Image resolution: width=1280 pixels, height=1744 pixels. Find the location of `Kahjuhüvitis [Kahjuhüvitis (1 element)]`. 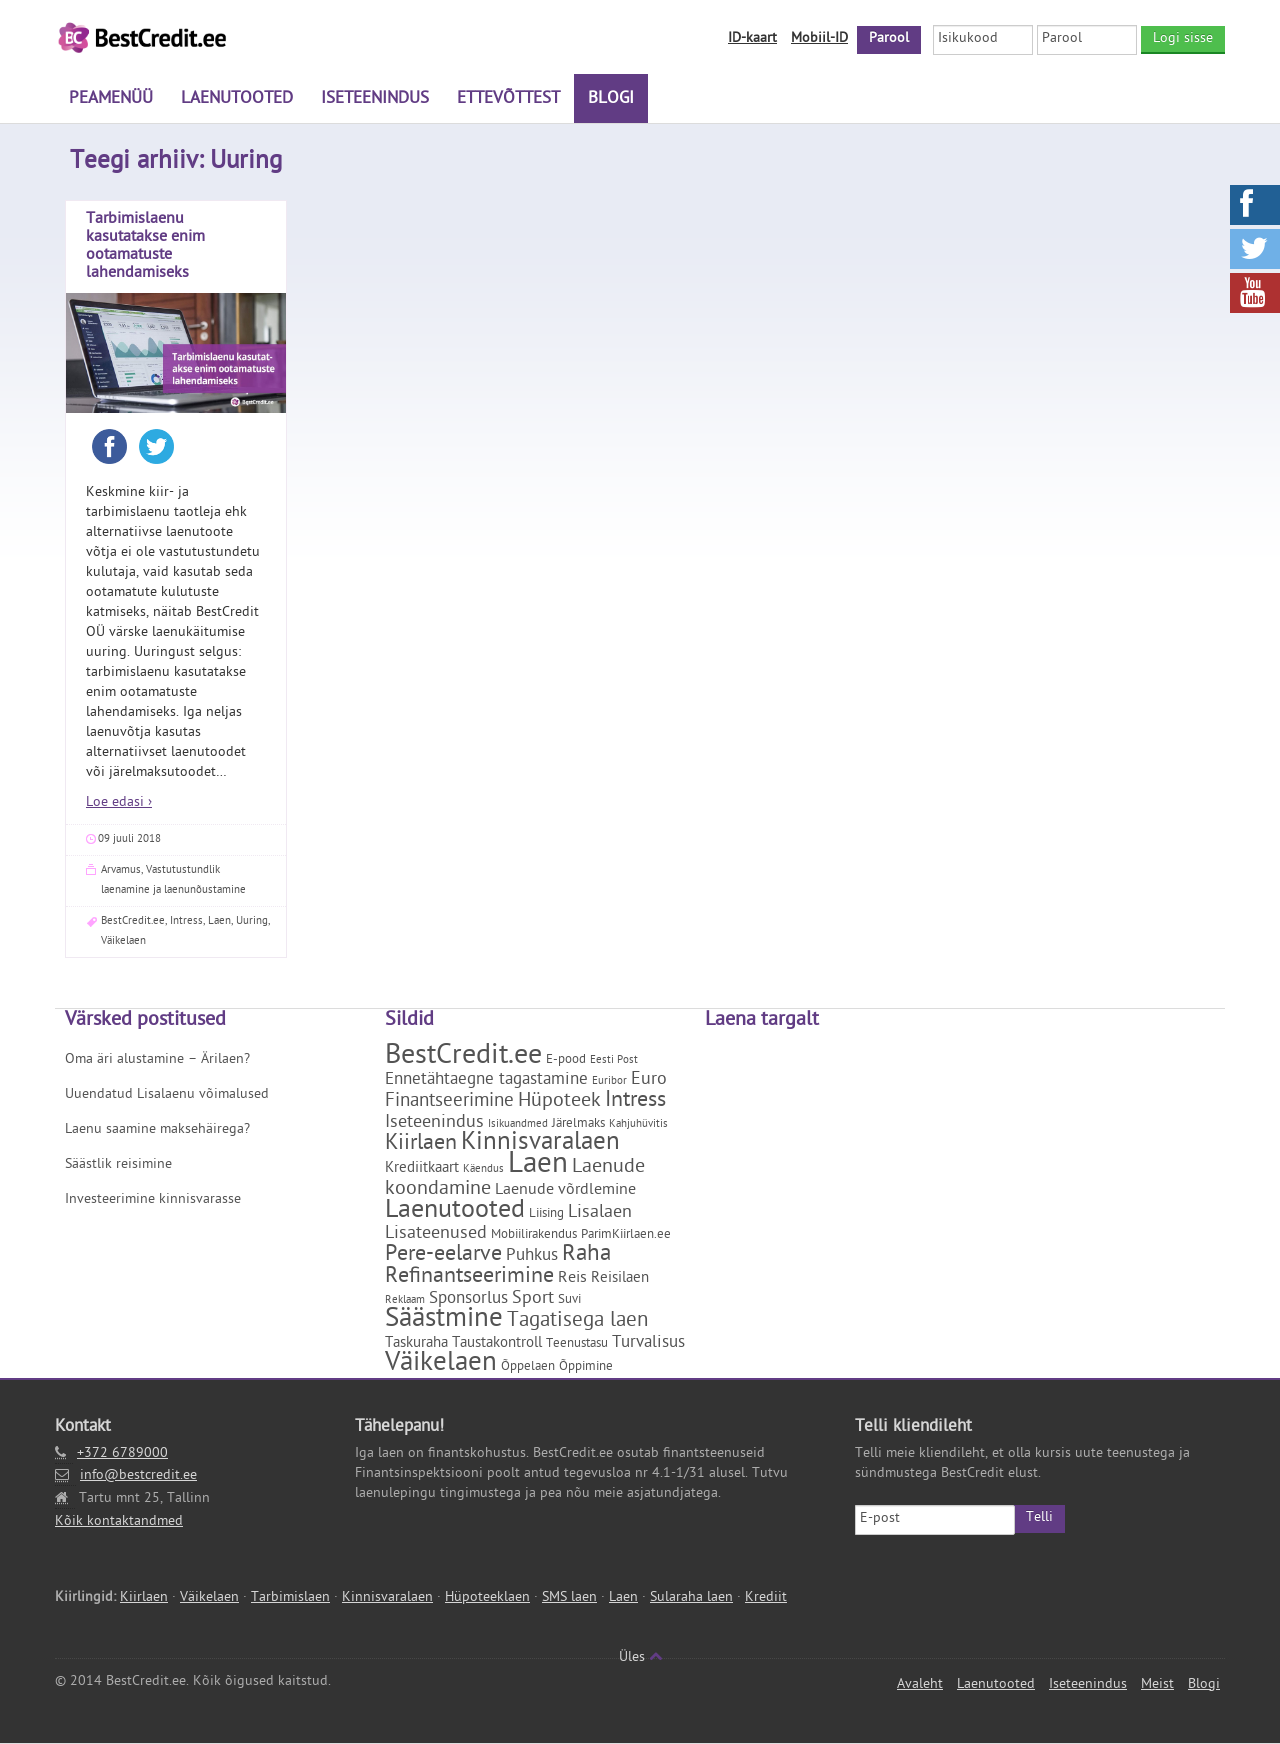

Kahjuhüvitis [Kahjuhüvitis (1 element)] is located at coordinates (638, 1125).